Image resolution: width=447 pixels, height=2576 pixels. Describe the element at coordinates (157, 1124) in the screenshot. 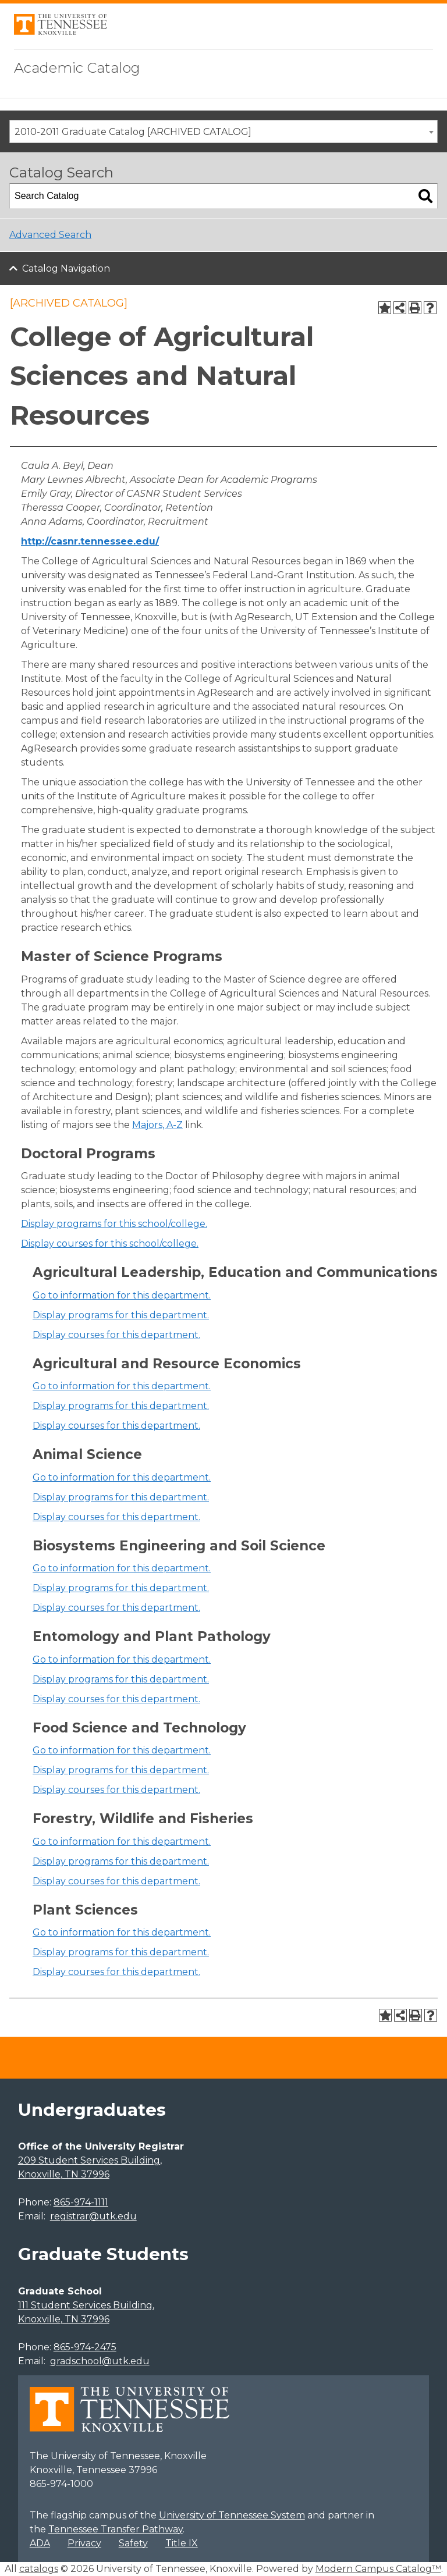

I see `Majors, A-Z` at that location.